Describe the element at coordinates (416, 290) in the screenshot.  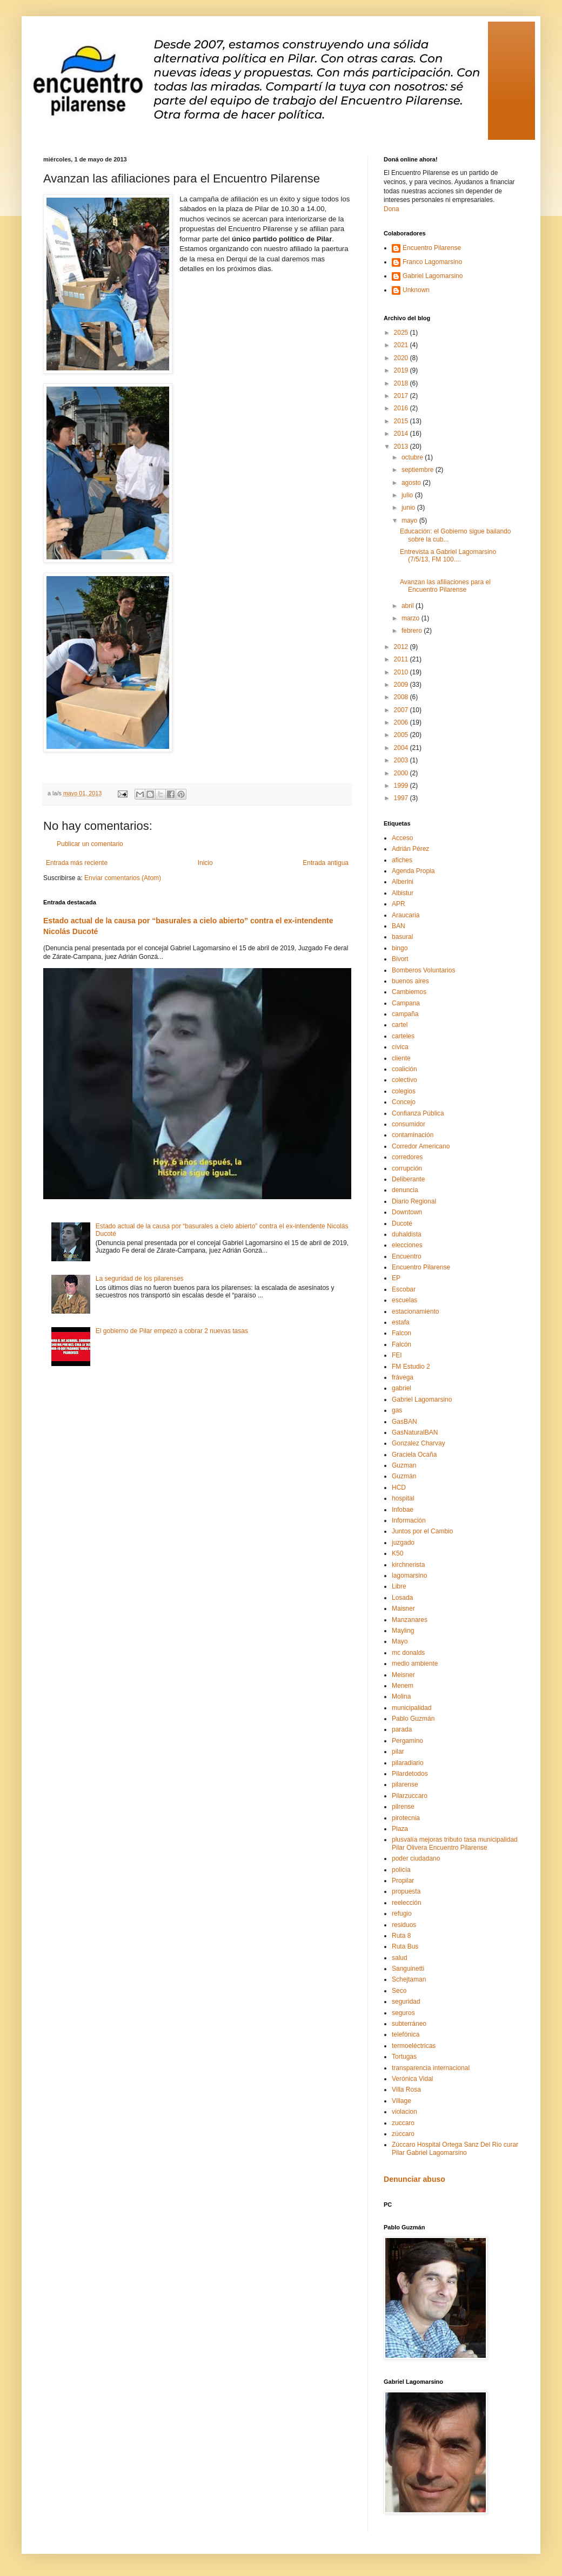
I see `Unknown` at that location.